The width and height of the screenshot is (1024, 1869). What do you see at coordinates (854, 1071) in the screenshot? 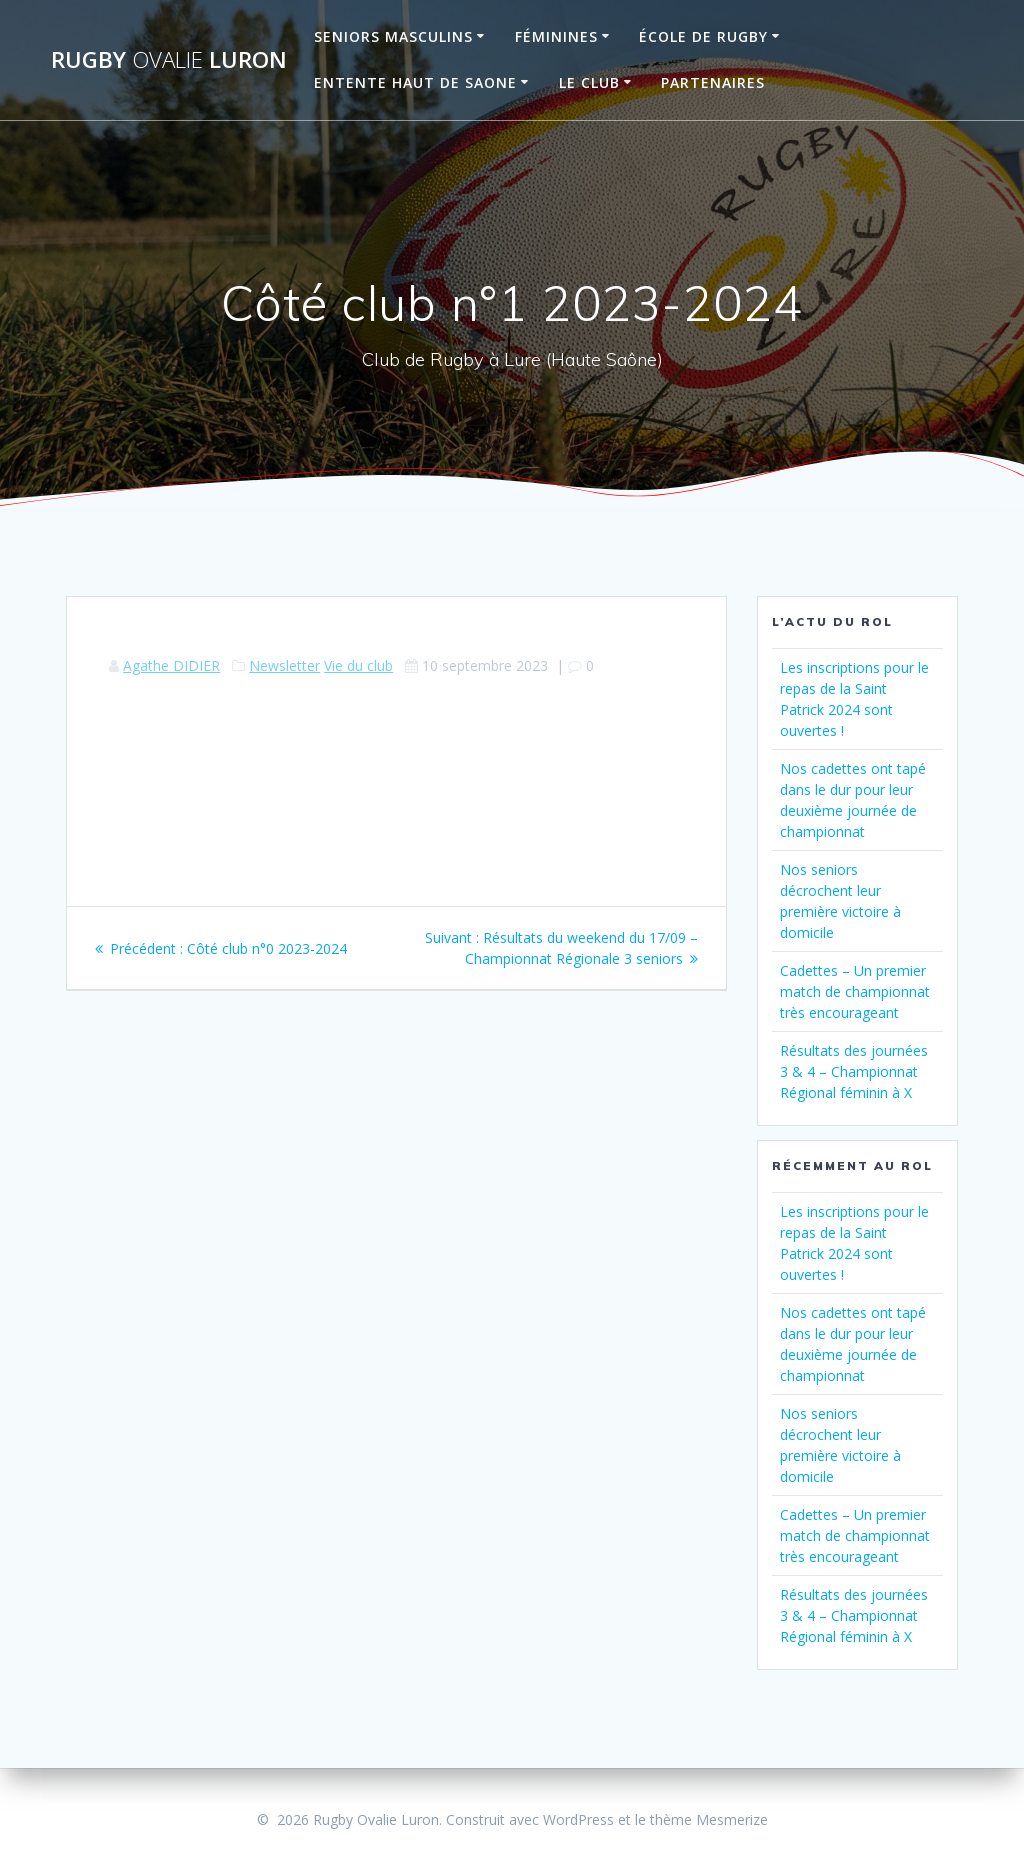
I see `Résultats des journées 3 & 4 – Championnat Régional féminin à X` at bounding box center [854, 1071].